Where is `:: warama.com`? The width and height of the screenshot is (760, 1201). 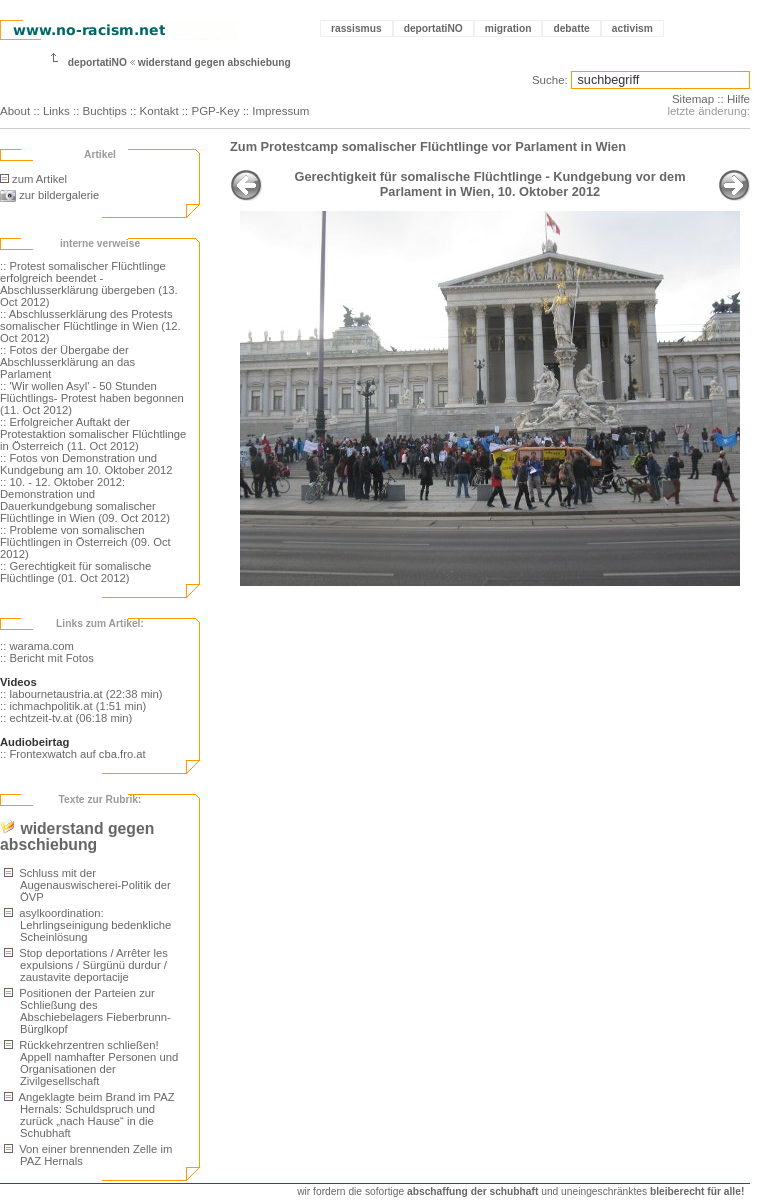 :: warama.com is located at coordinates (37, 646).